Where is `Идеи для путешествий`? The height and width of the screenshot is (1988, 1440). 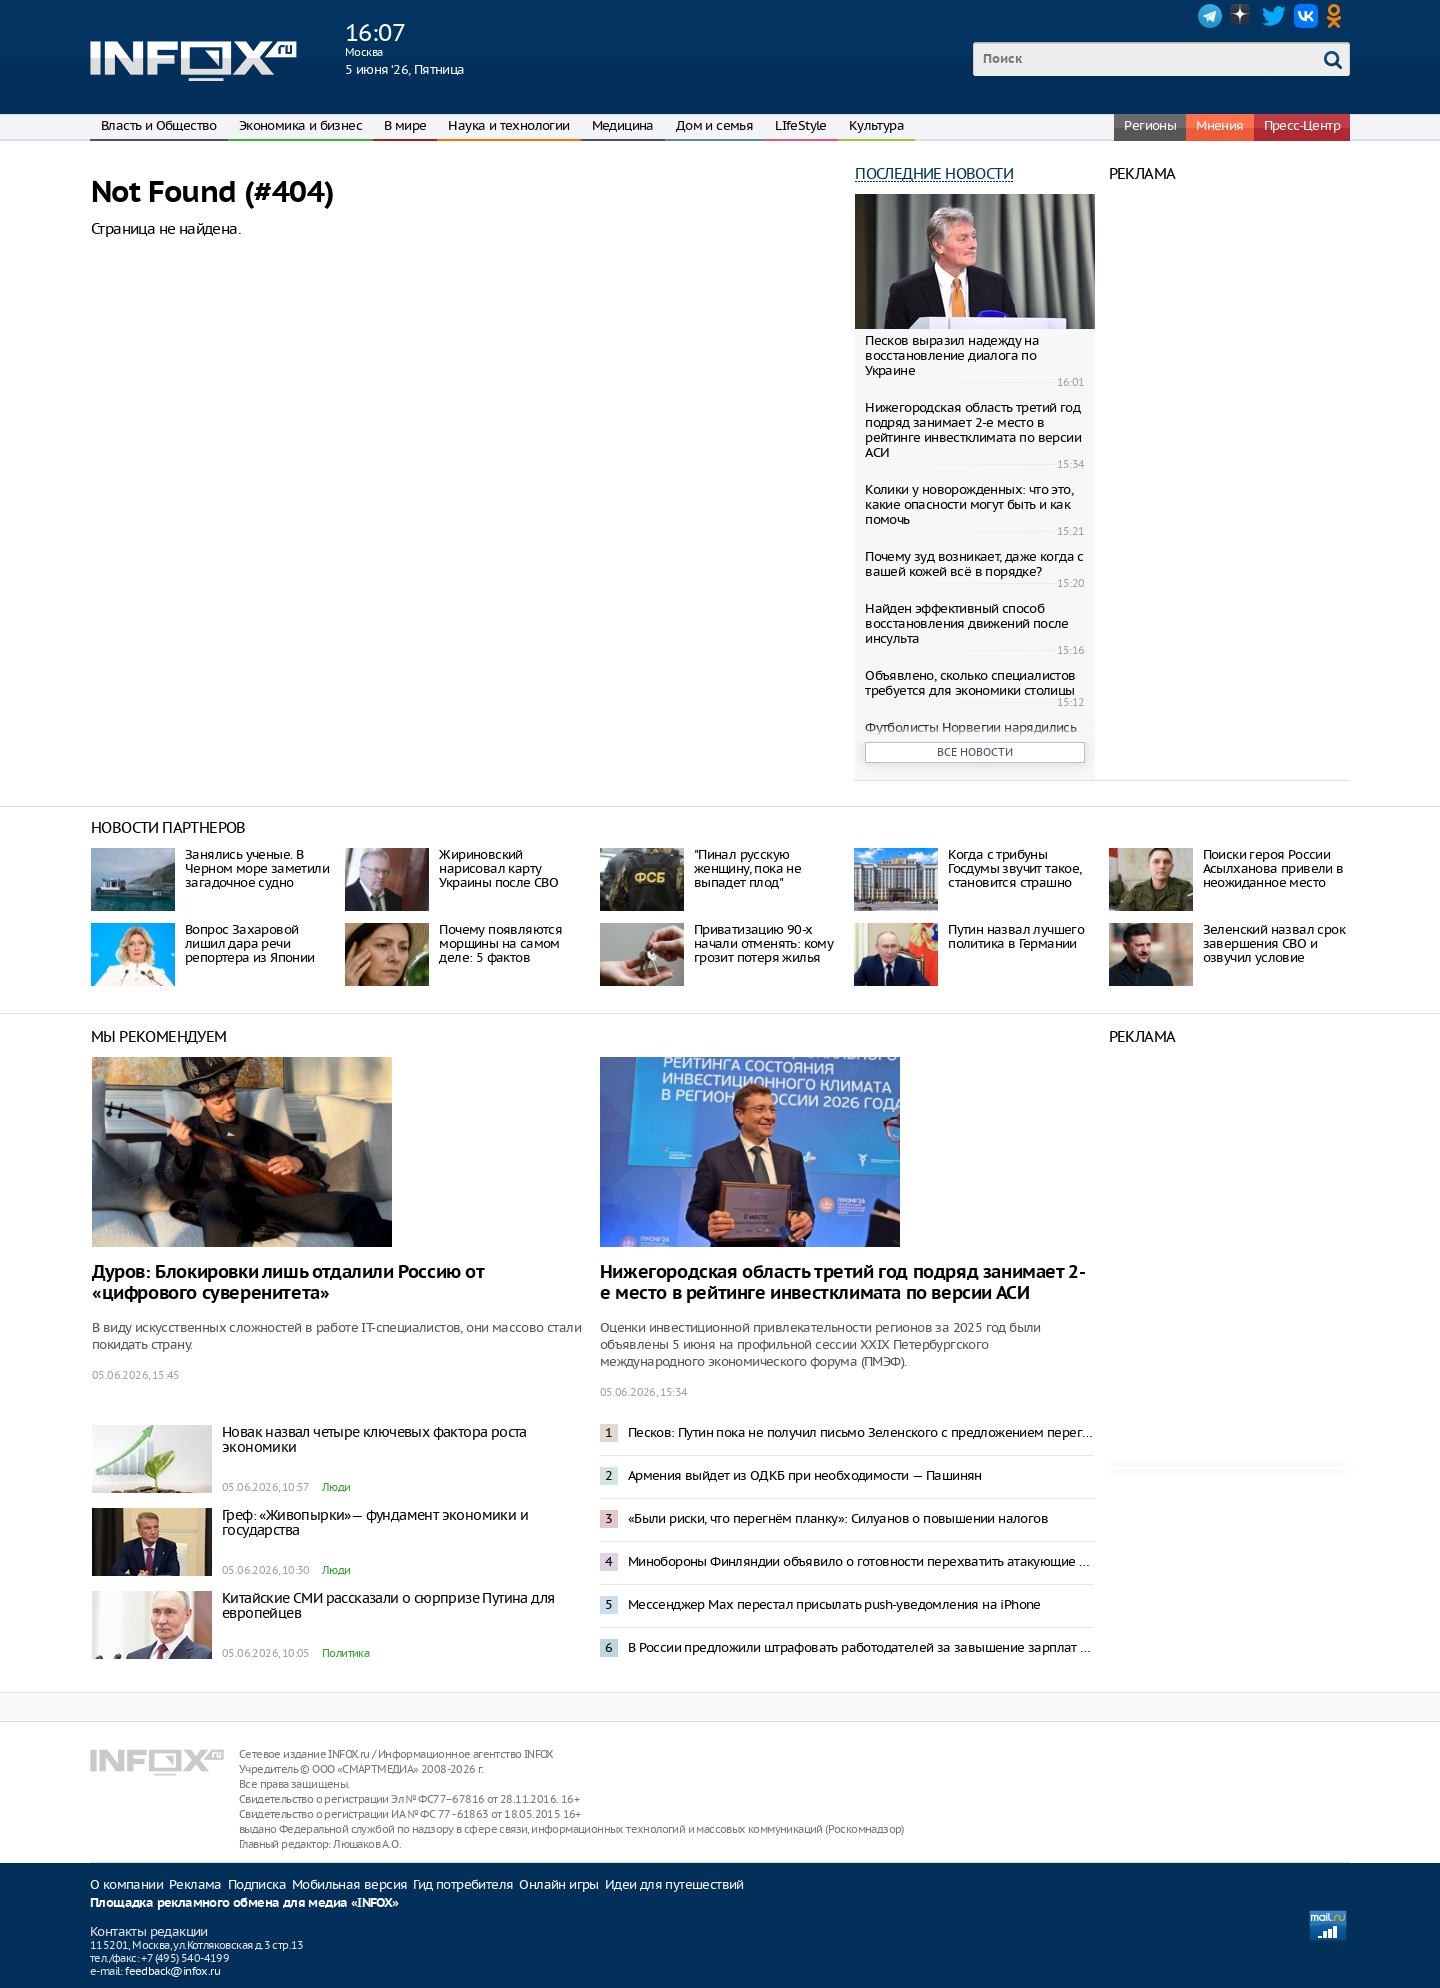
Идеи для путешествий is located at coordinates (674, 1884).